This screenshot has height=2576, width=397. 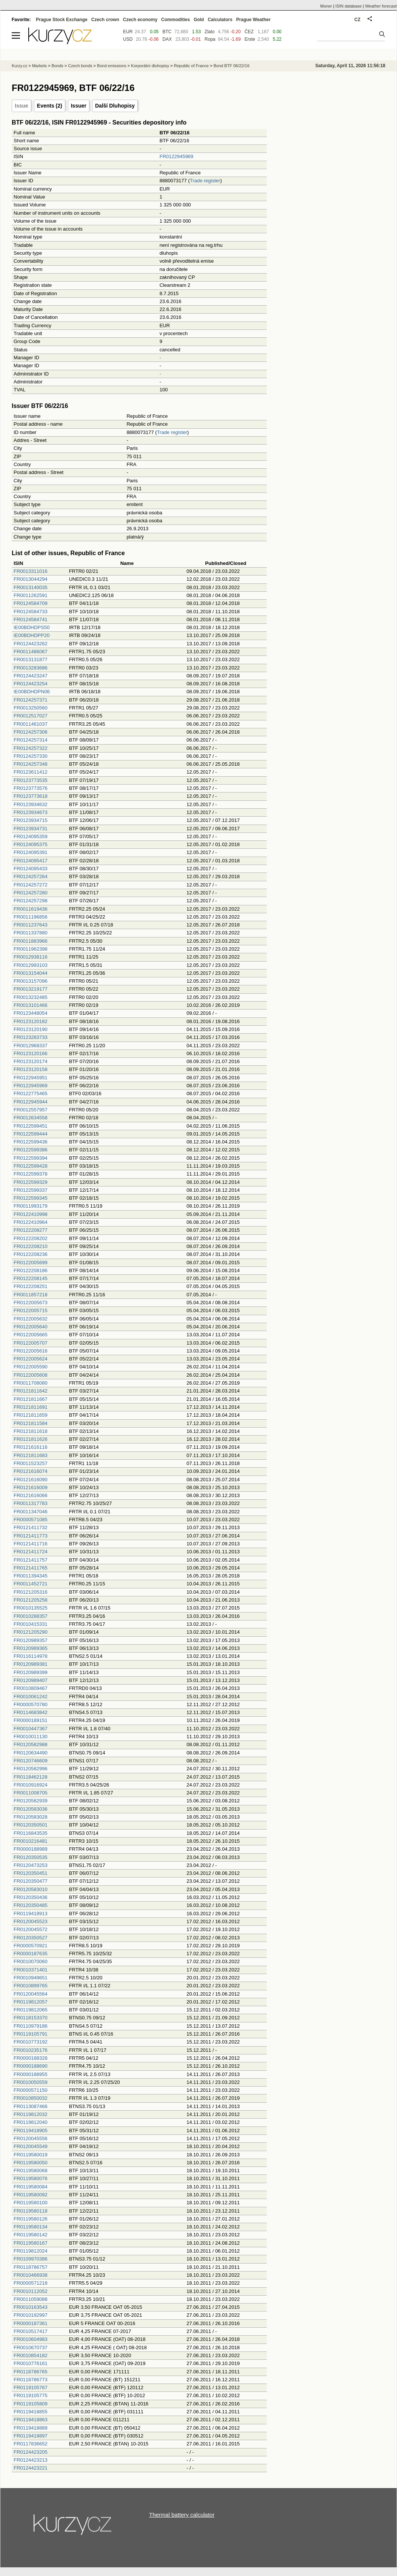 I want to click on FR0012517027, so click(x=31, y=716).